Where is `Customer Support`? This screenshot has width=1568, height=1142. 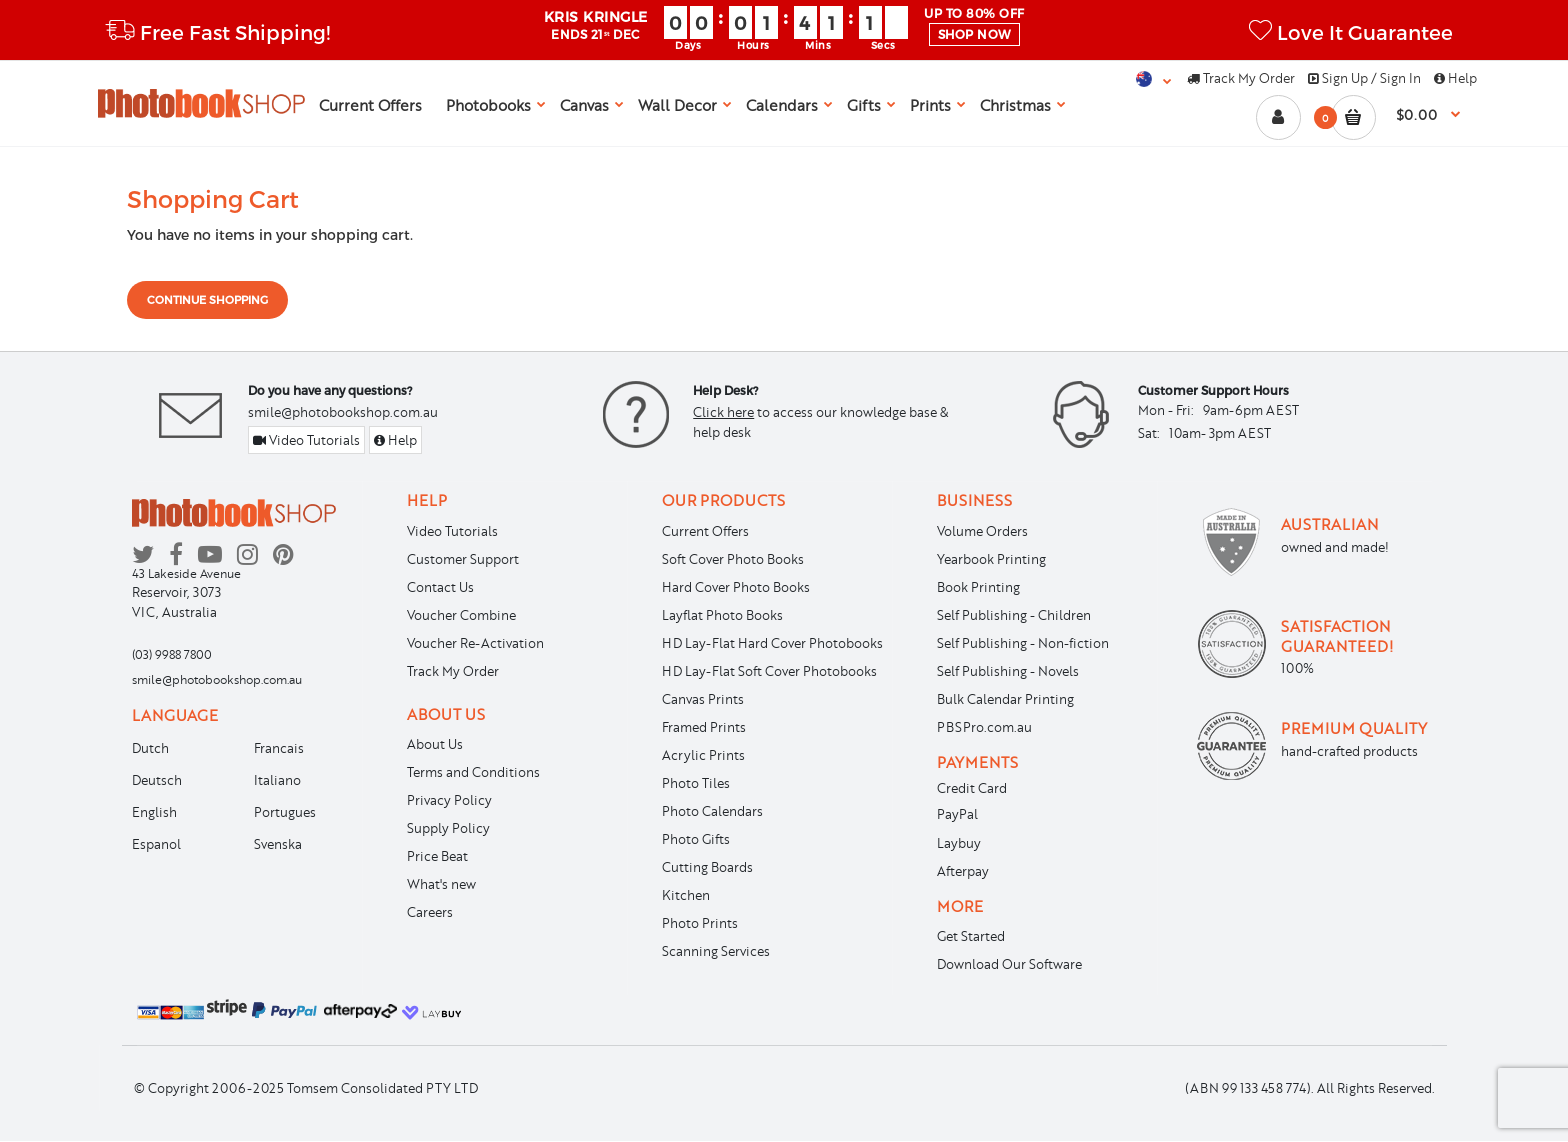
Customer Support is located at coordinates (463, 559).